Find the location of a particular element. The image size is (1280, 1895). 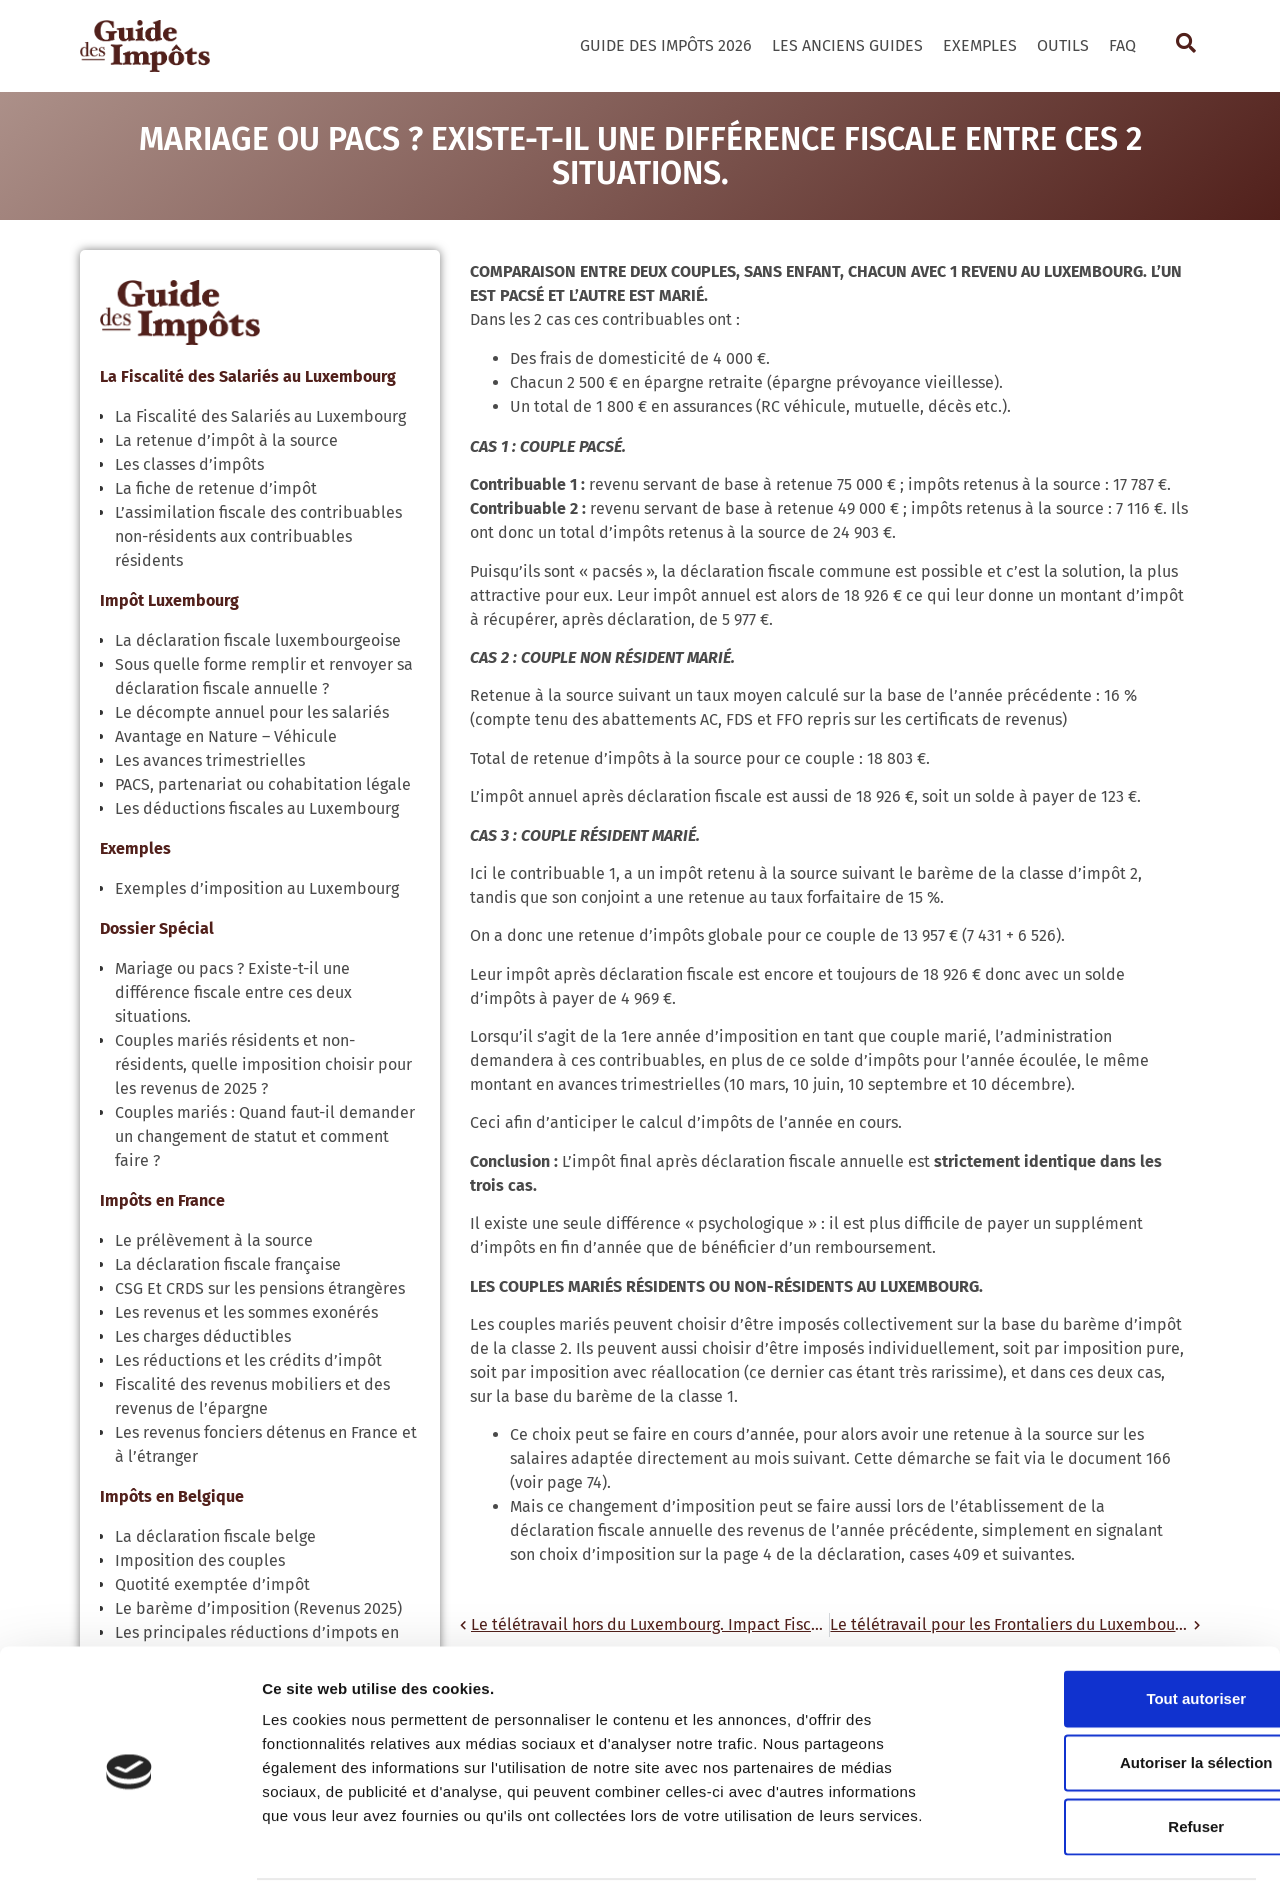

La fiche de retenue d’impôt is located at coordinates (216, 488).